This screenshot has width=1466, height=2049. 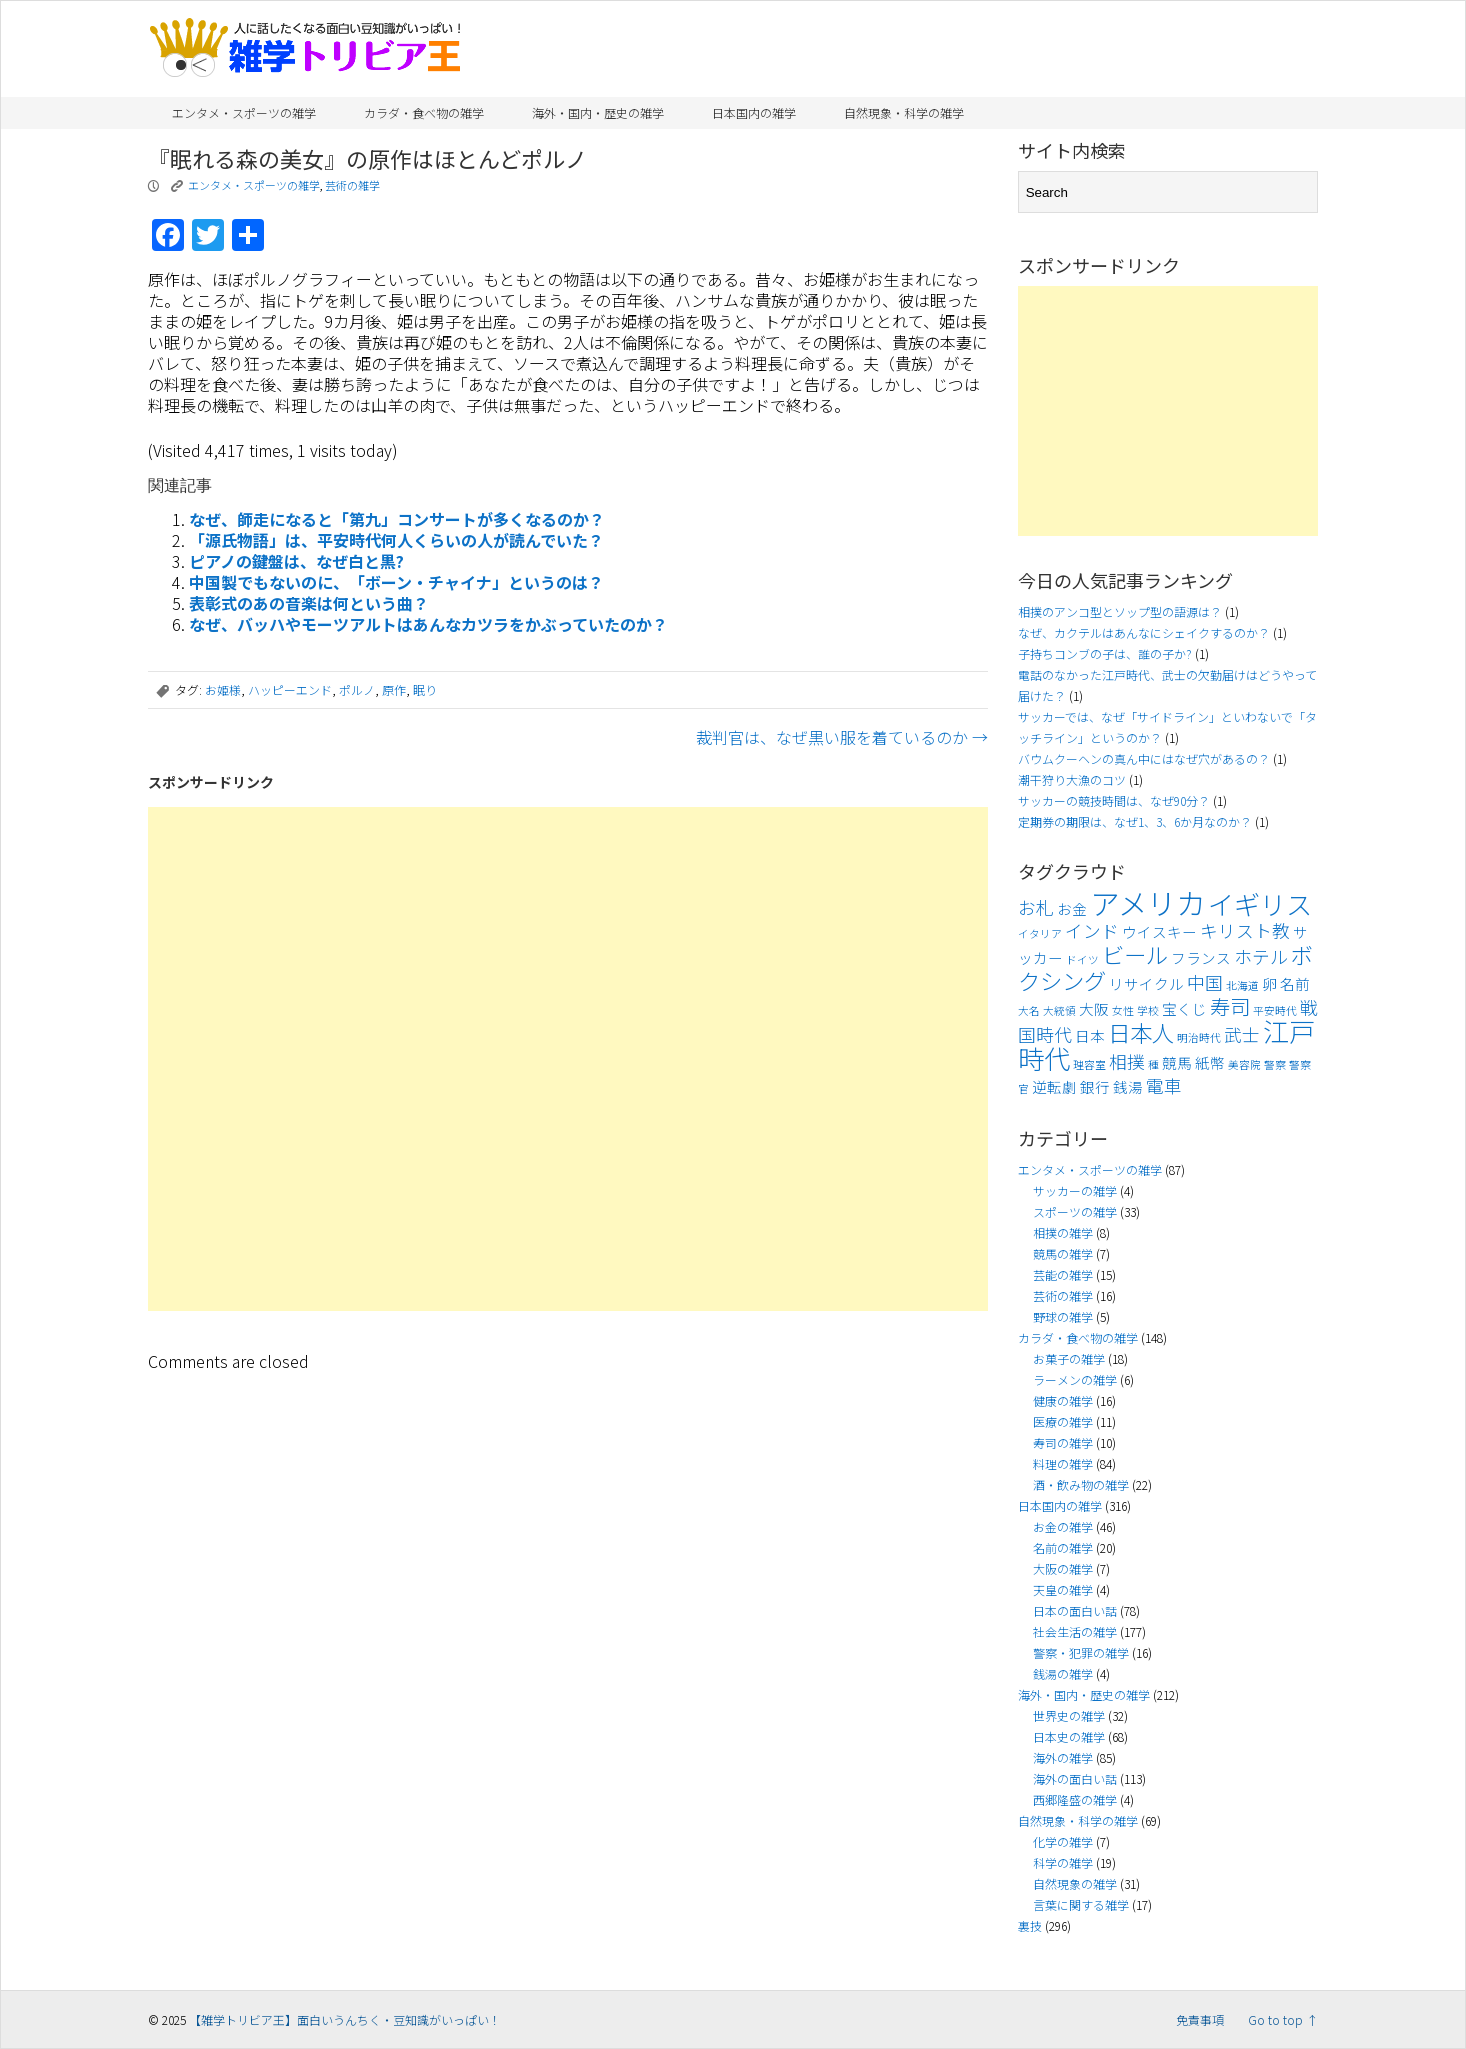 What do you see at coordinates (244, 112) in the screenshot?
I see `エンタメ・スポーツの雑学` at bounding box center [244, 112].